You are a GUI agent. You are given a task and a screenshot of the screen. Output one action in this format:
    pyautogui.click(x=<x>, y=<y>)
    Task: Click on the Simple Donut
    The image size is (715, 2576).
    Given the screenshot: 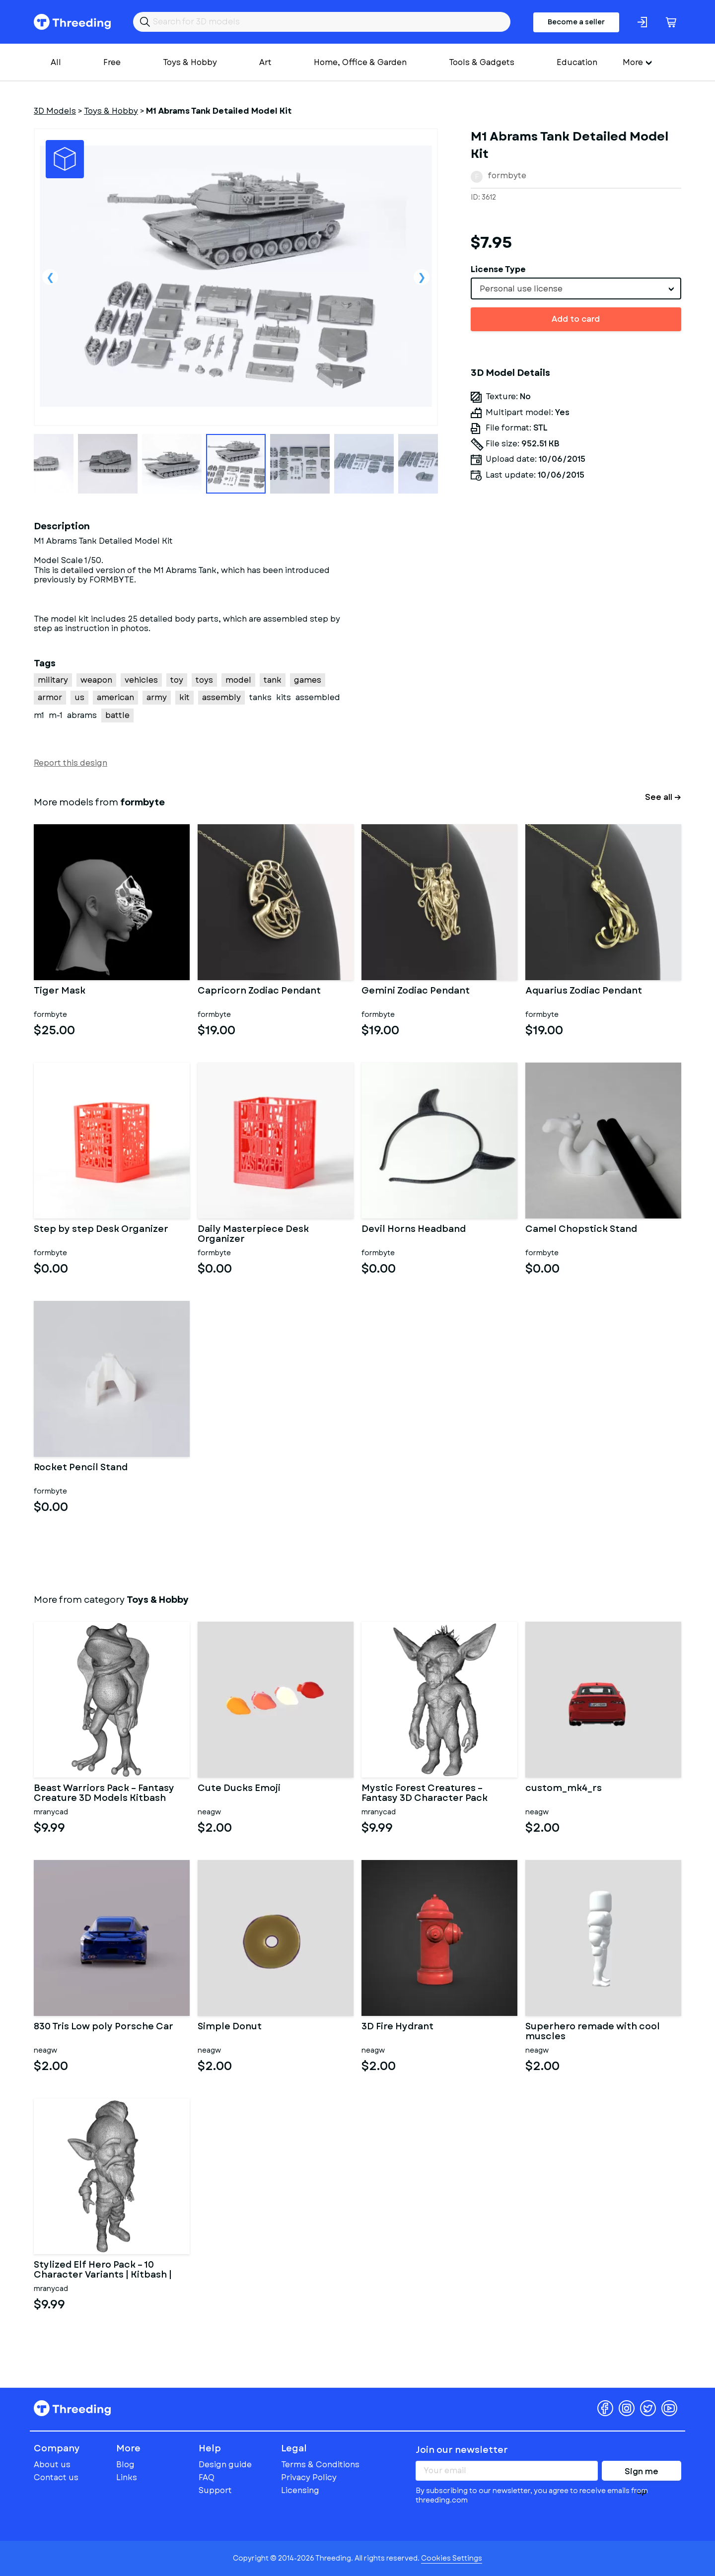 What is the action you would take?
    pyautogui.click(x=230, y=2027)
    